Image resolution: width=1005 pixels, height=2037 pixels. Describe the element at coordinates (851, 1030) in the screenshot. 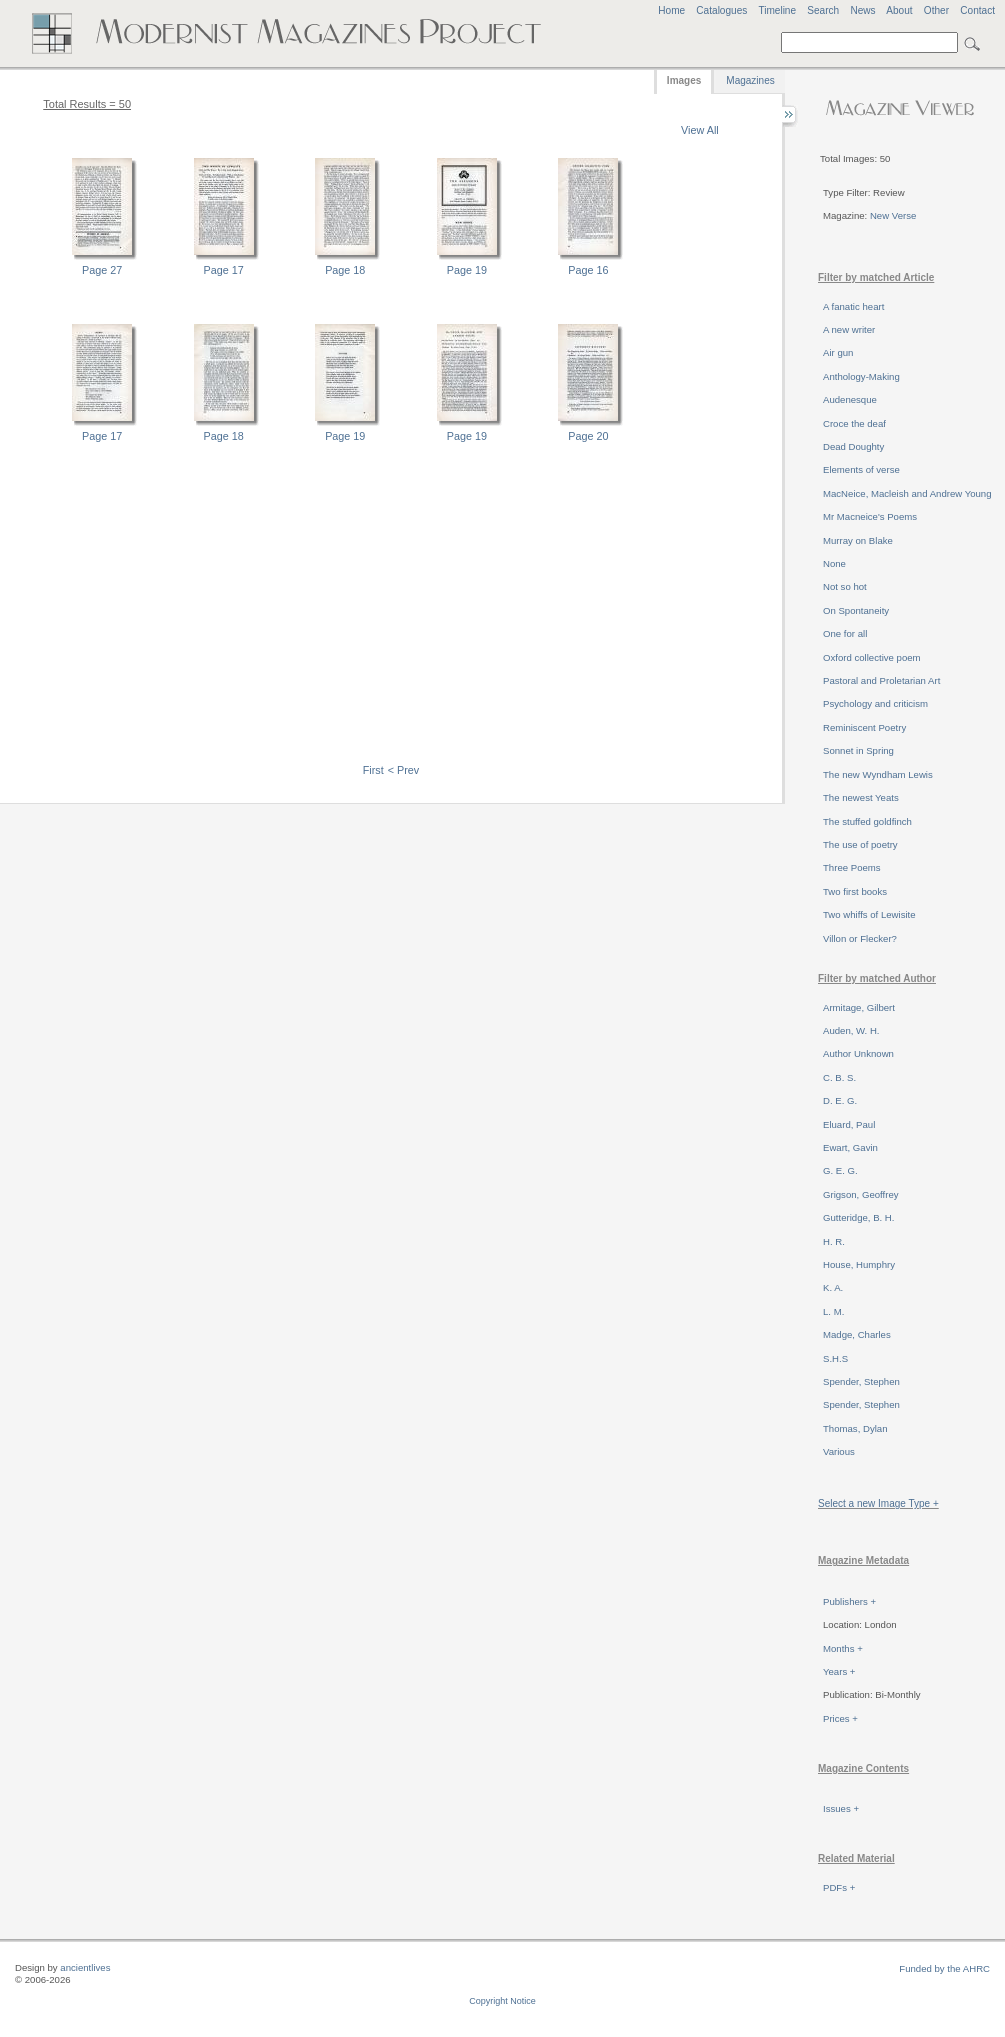

I see `Auden, W. H.` at that location.